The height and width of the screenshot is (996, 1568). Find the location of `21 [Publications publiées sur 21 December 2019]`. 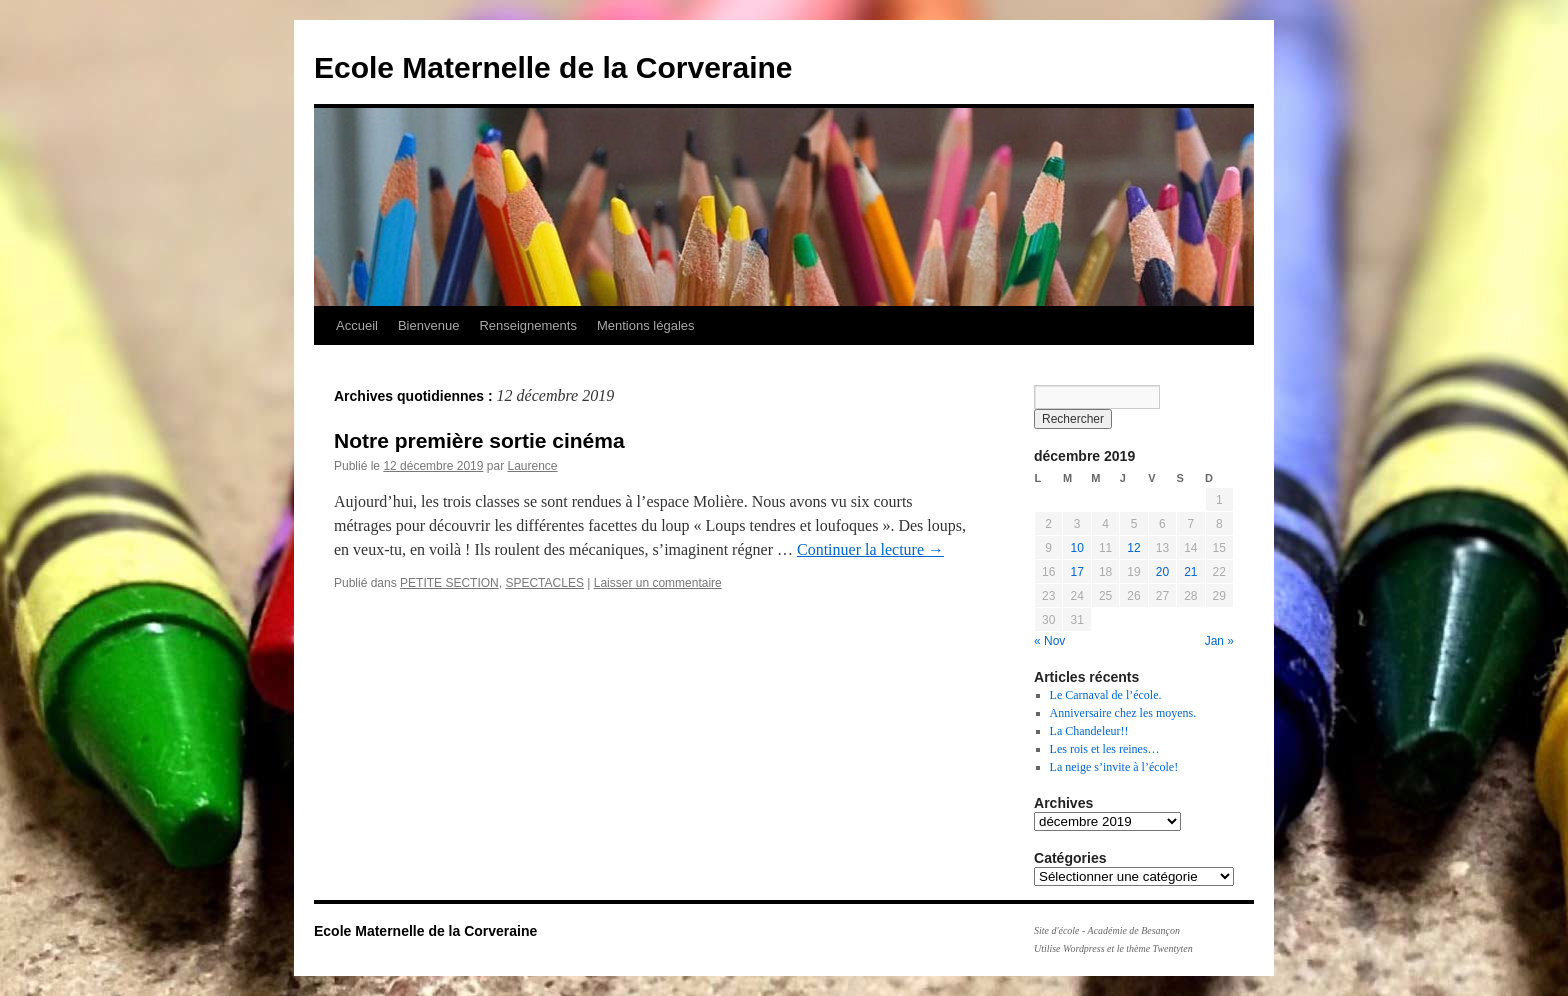

21 [Publications publiées sur 21 December 2019] is located at coordinates (1190, 572).